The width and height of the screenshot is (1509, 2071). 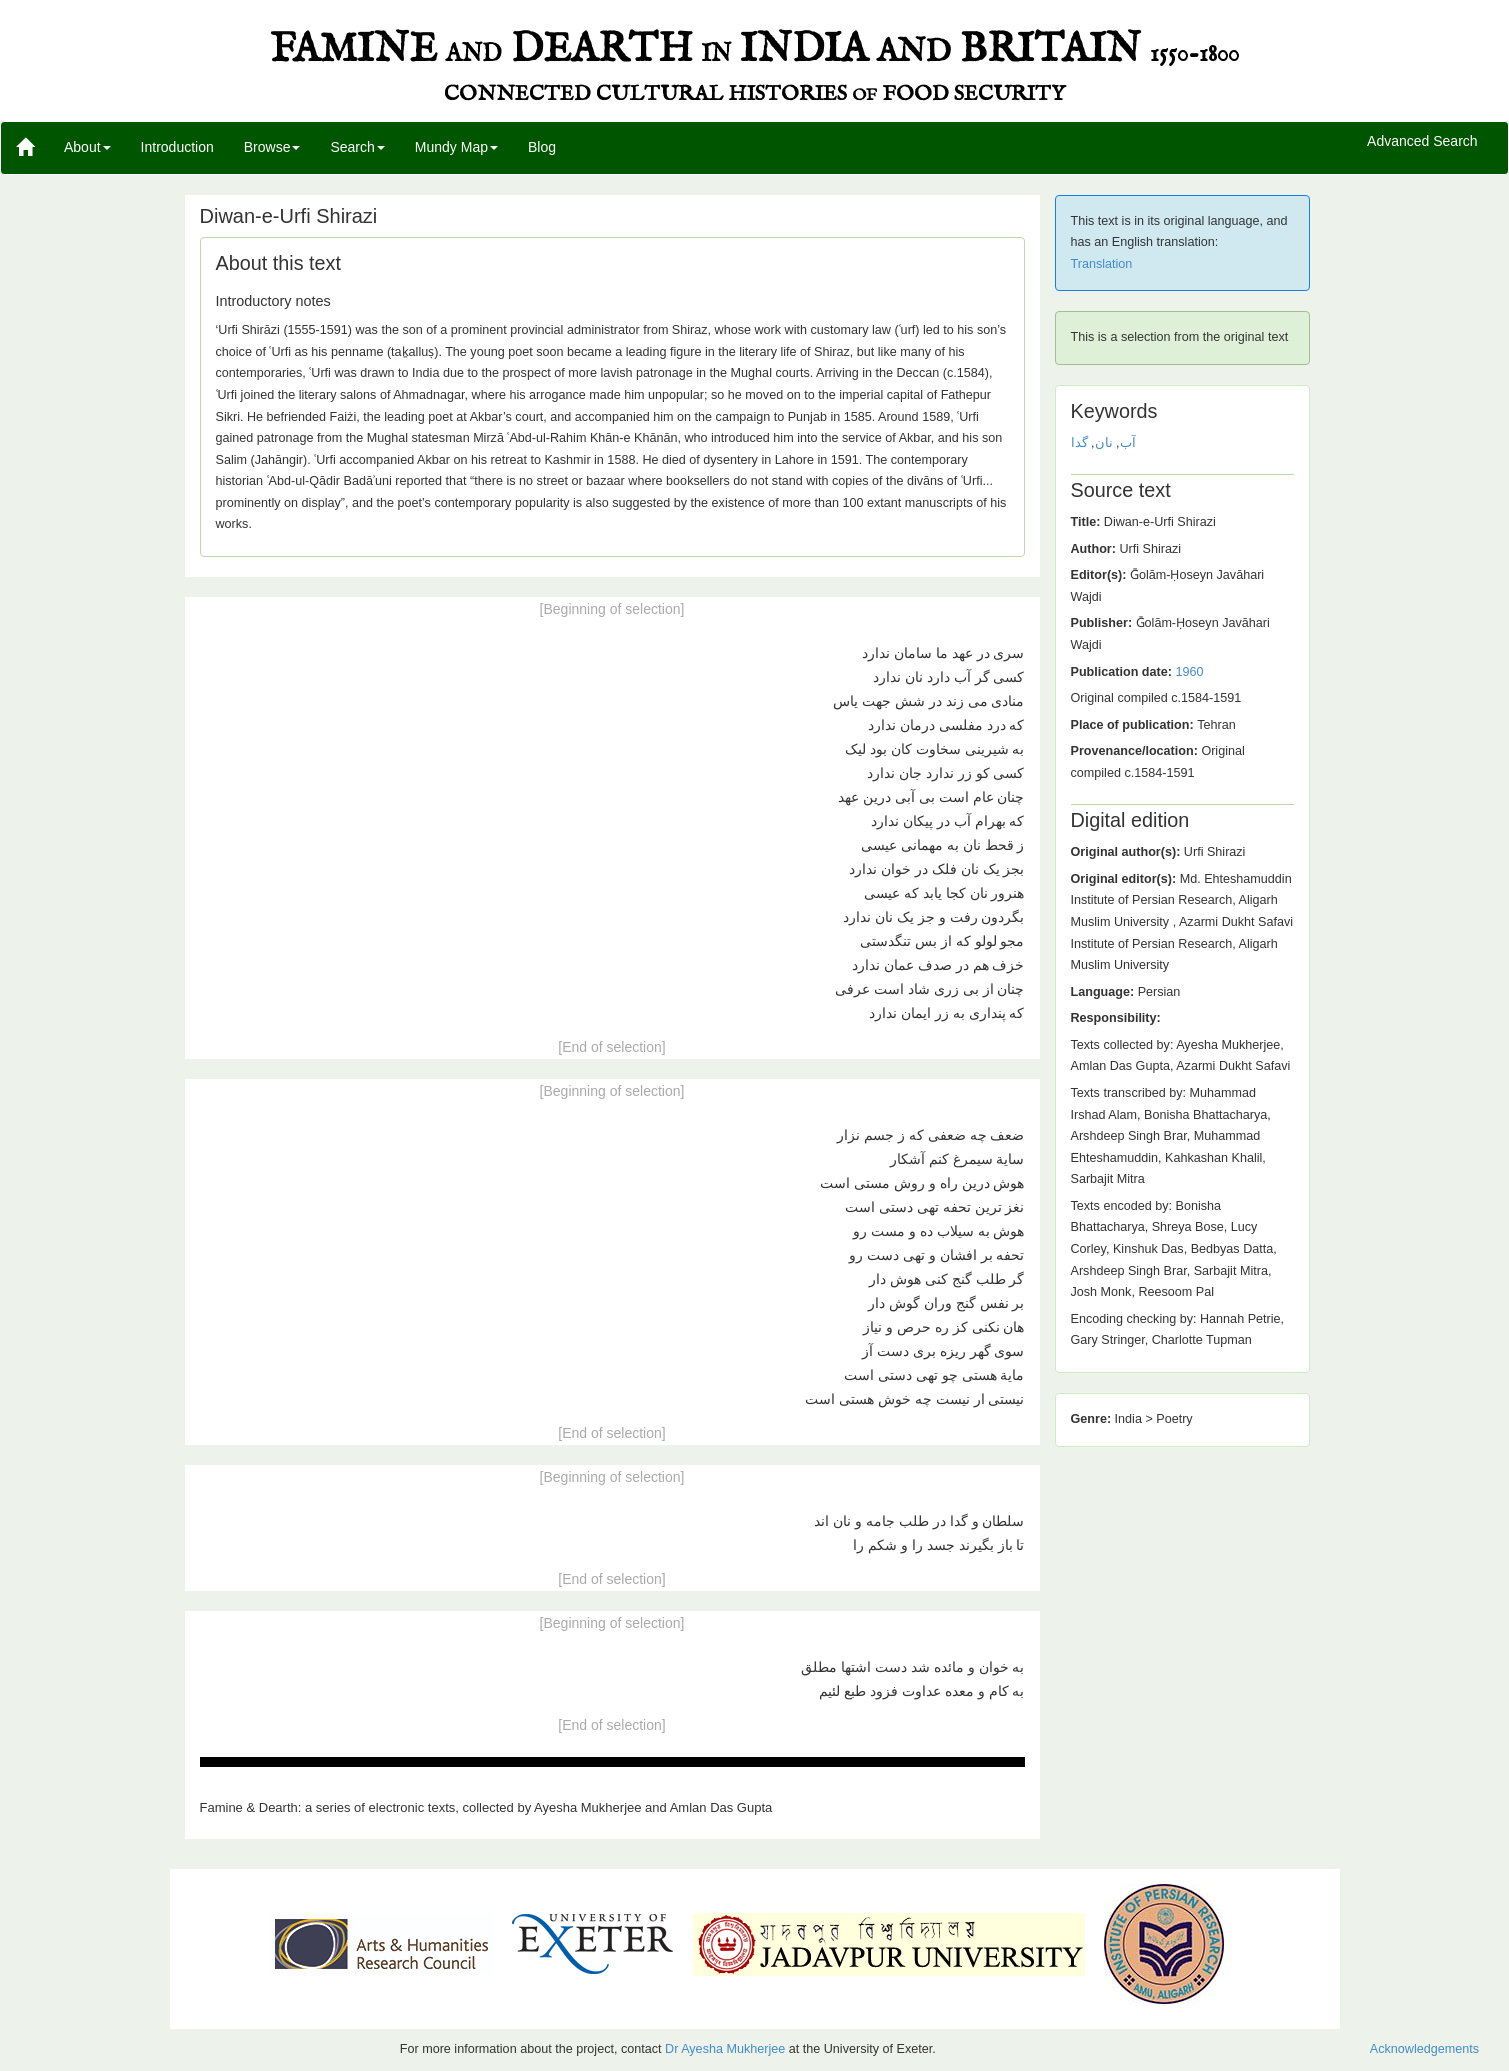 What do you see at coordinates (1102, 264) in the screenshot?
I see `Translation` at bounding box center [1102, 264].